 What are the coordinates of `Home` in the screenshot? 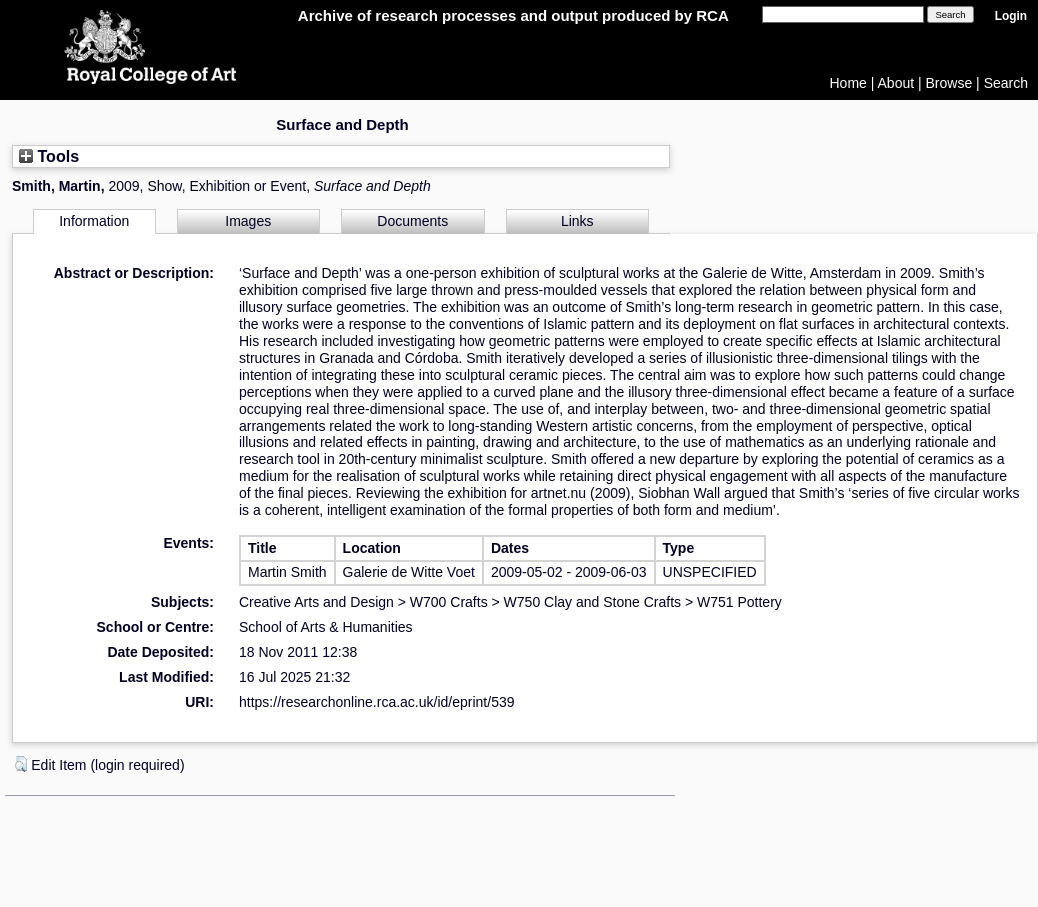 It's located at (848, 83).